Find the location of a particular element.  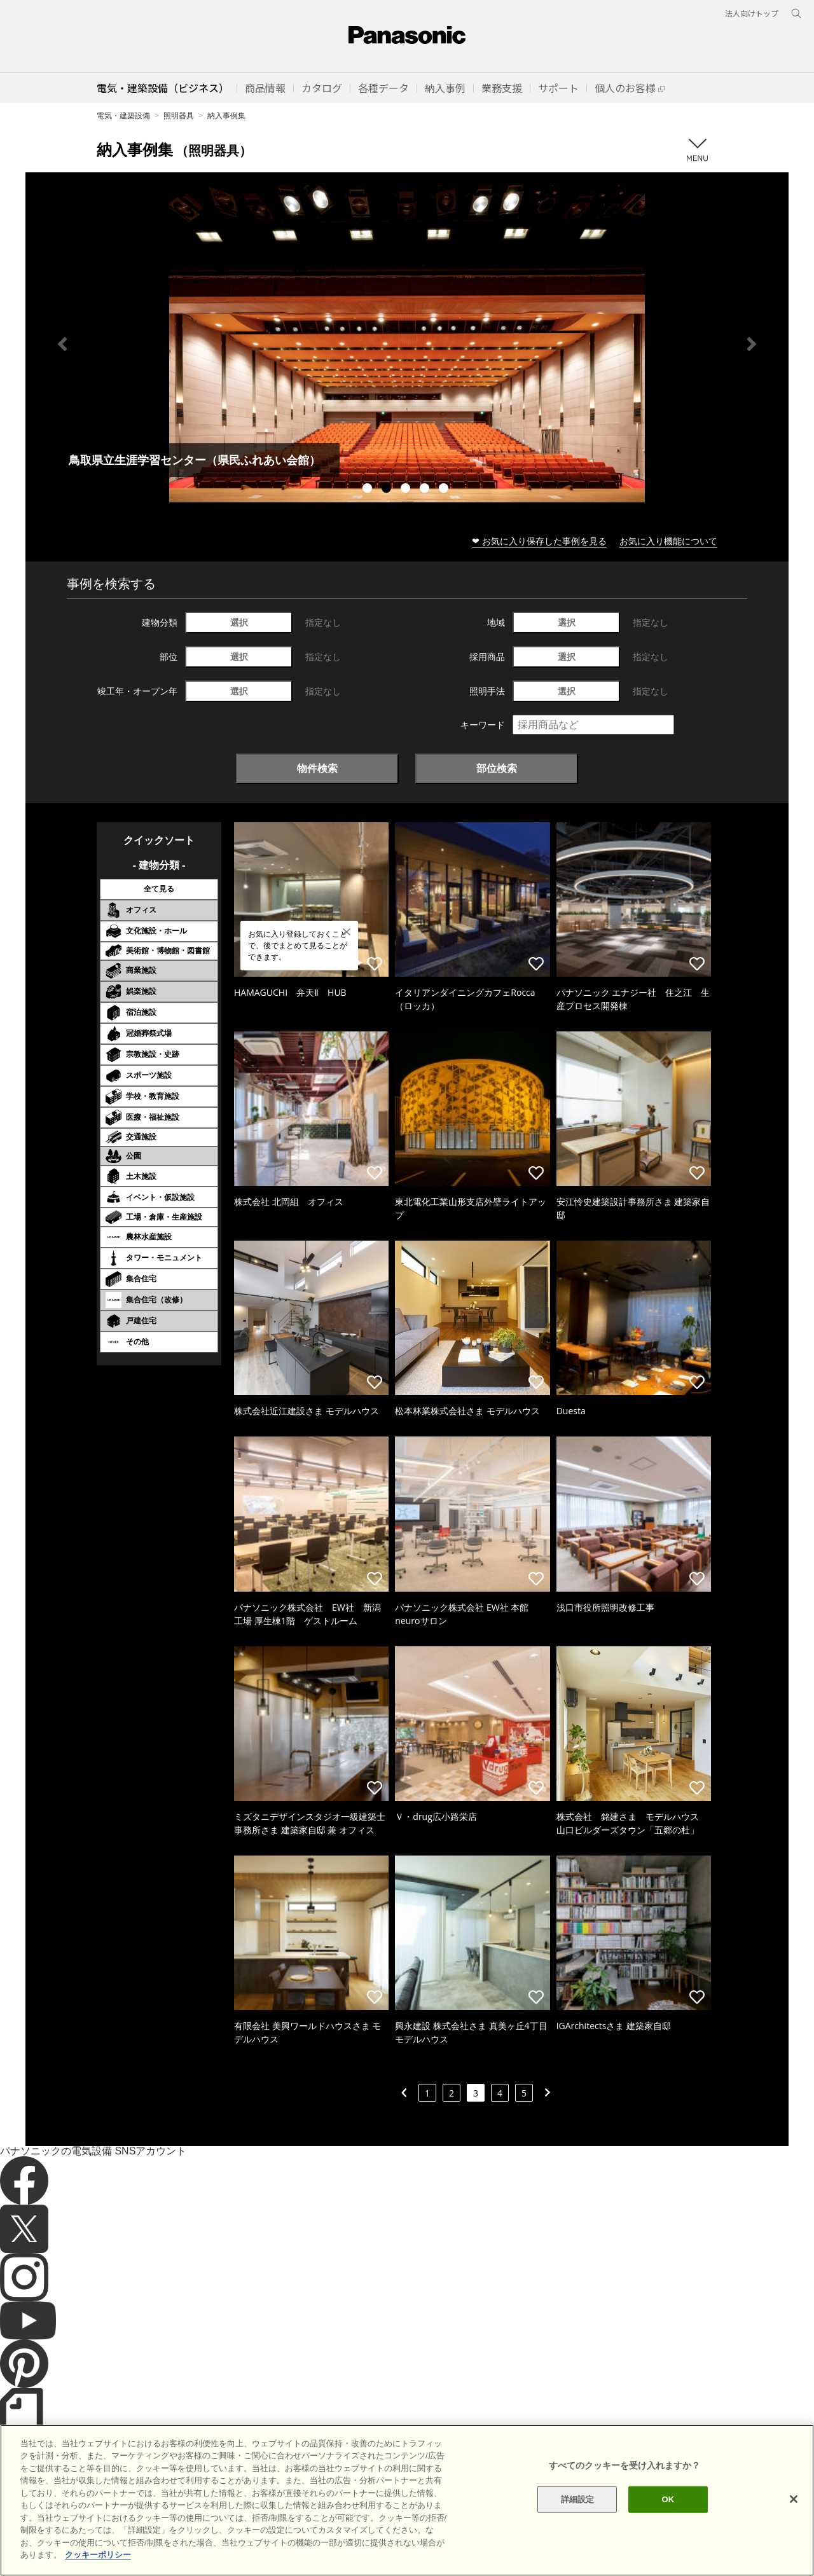

OK is located at coordinates (667, 2499).